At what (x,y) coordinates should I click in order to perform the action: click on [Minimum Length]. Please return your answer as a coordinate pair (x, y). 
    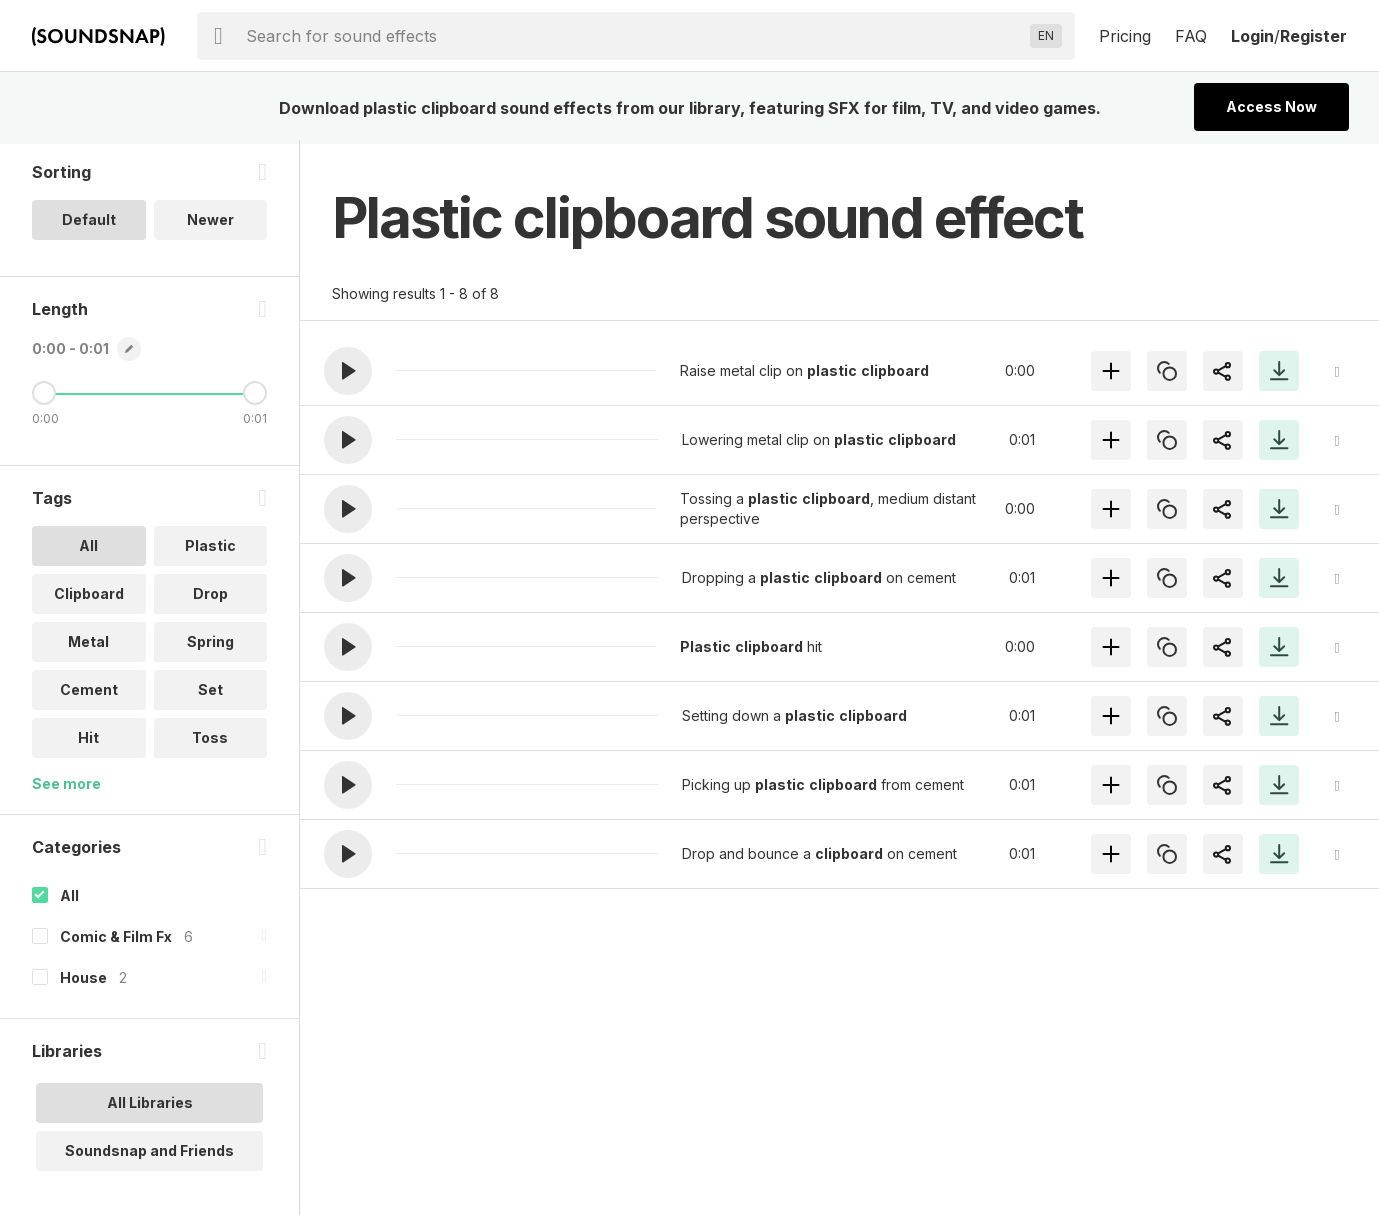
    Looking at the image, I should click on (44, 397).